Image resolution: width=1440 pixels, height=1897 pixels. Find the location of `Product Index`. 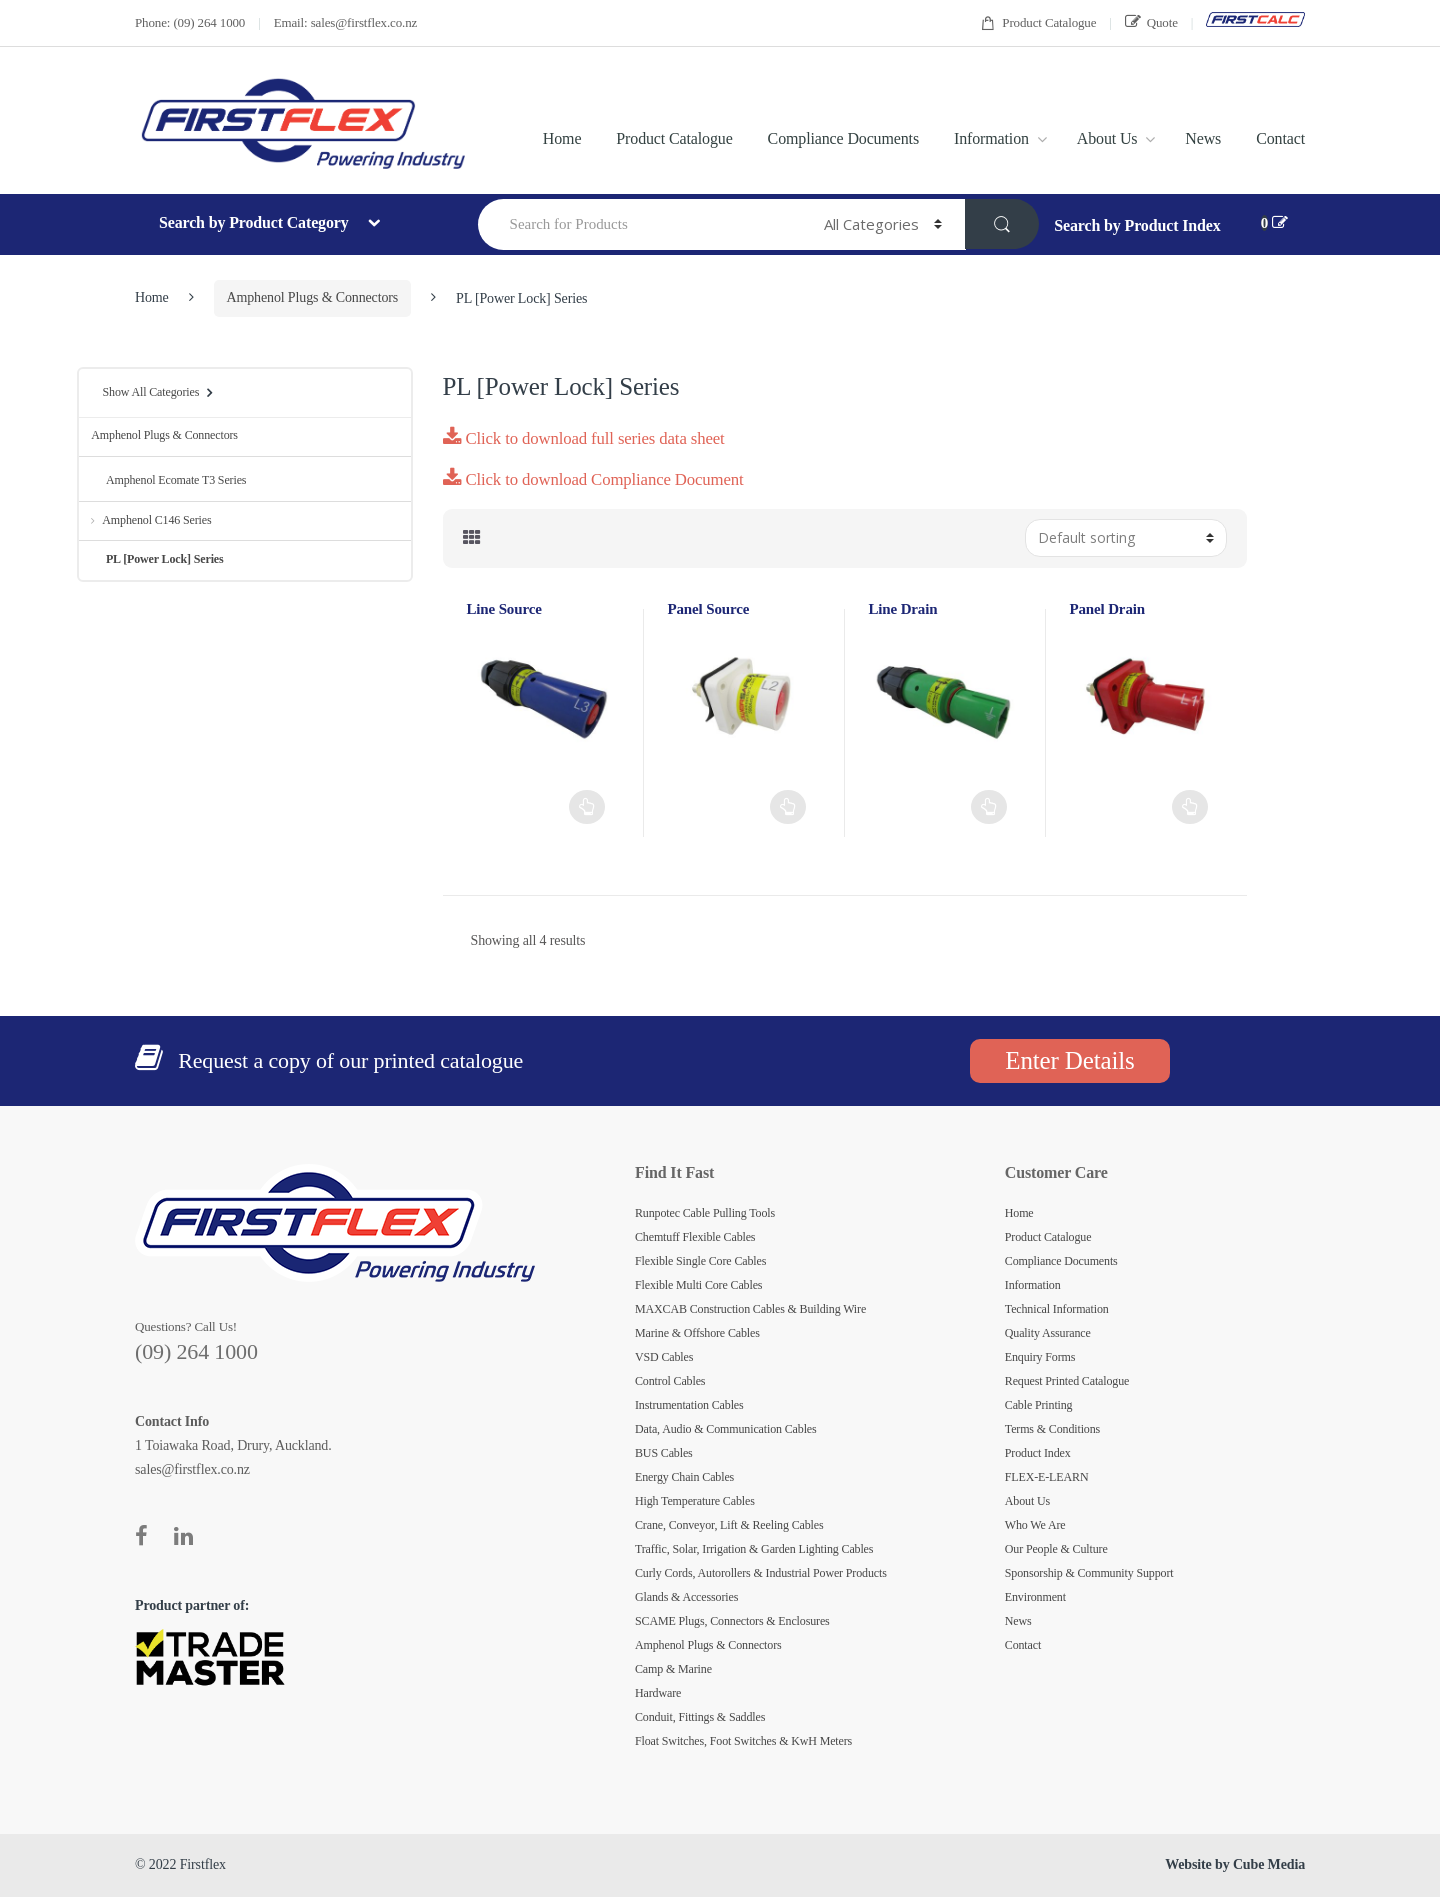

Product Index is located at coordinates (1038, 1453).